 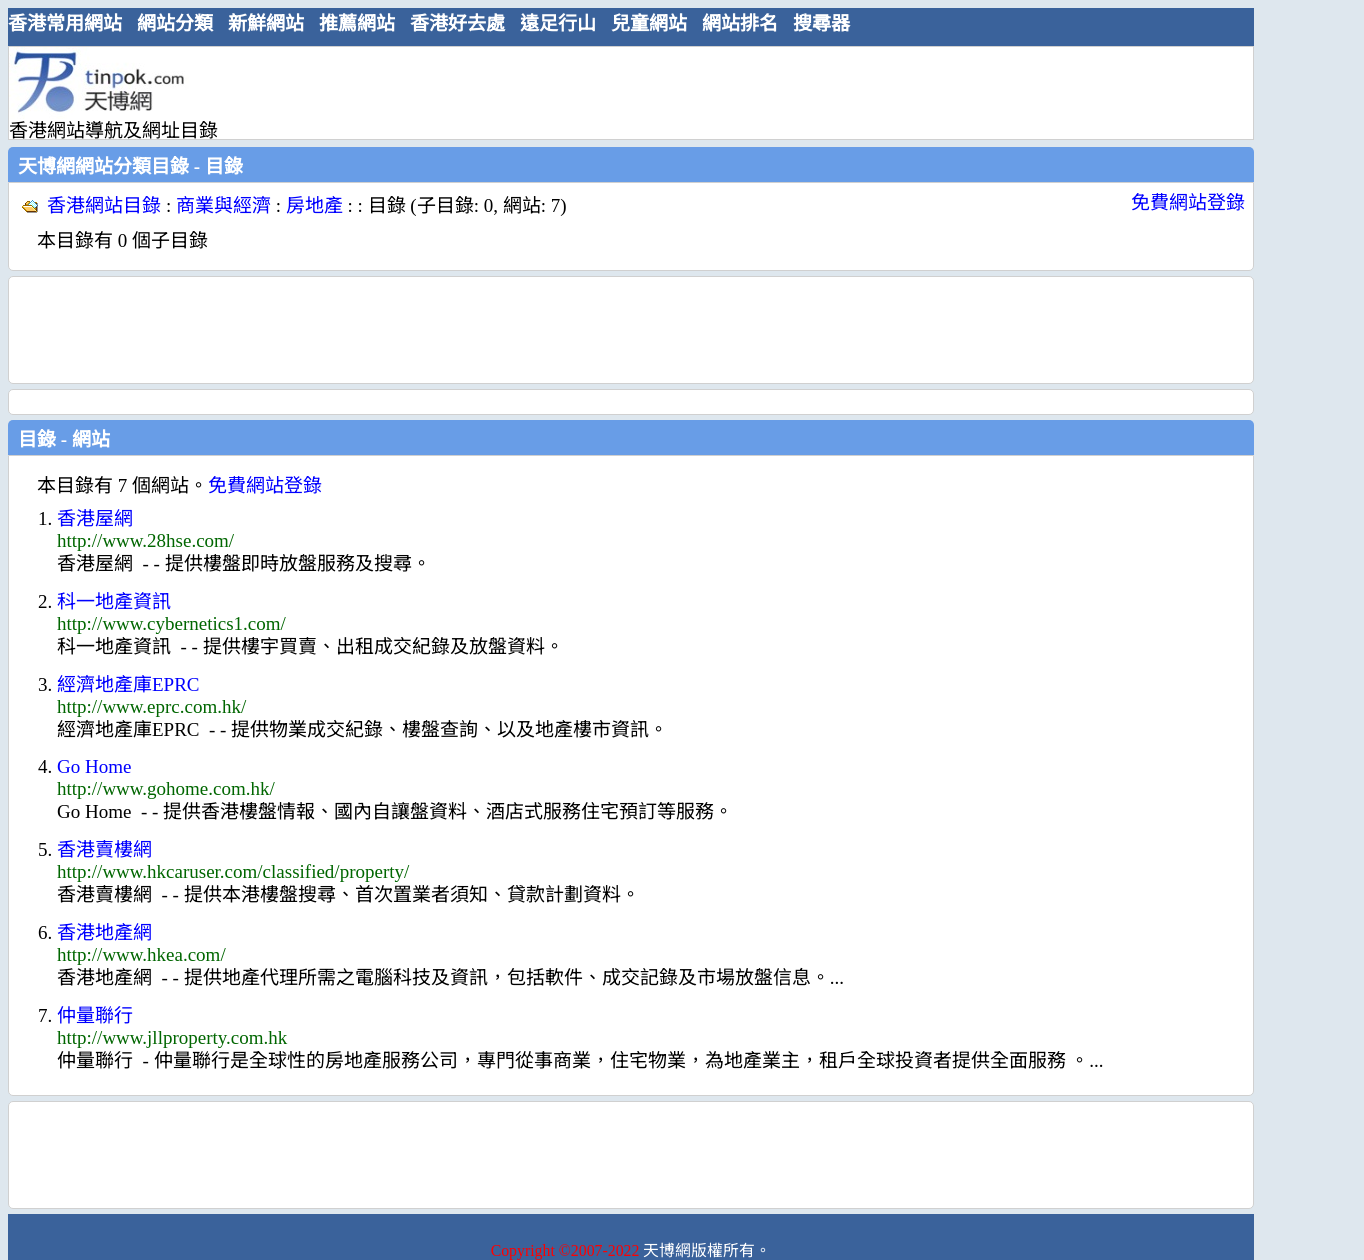 What do you see at coordinates (314, 205) in the screenshot?
I see `房地產` at bounding box center [314, 205].